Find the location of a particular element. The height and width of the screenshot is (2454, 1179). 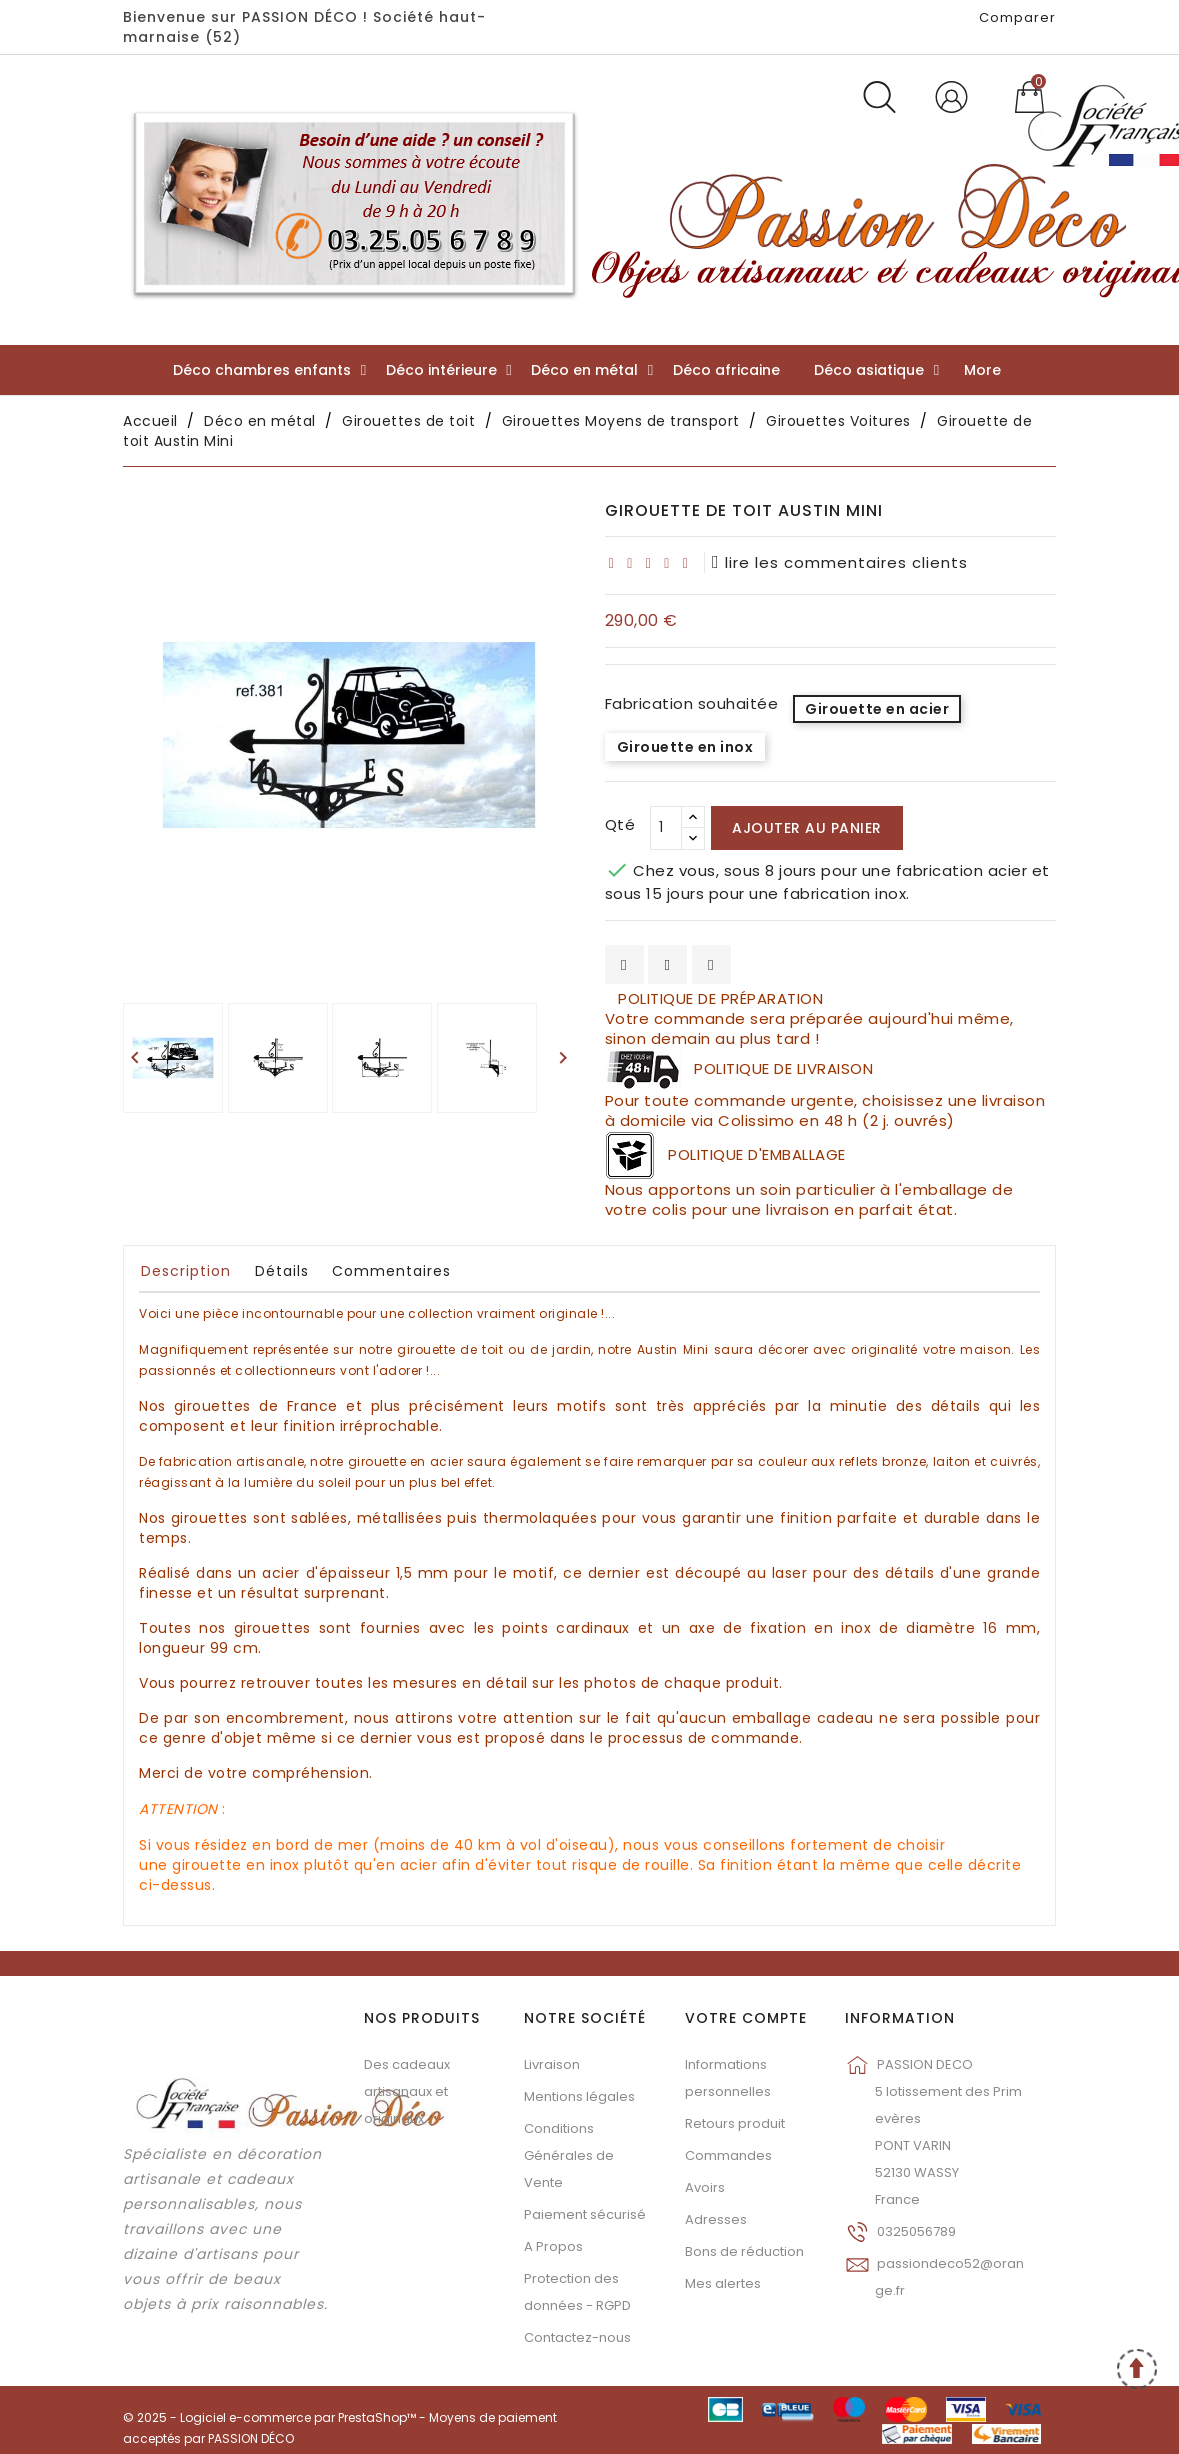

Avoirs is located at coordinates (705, 2187).